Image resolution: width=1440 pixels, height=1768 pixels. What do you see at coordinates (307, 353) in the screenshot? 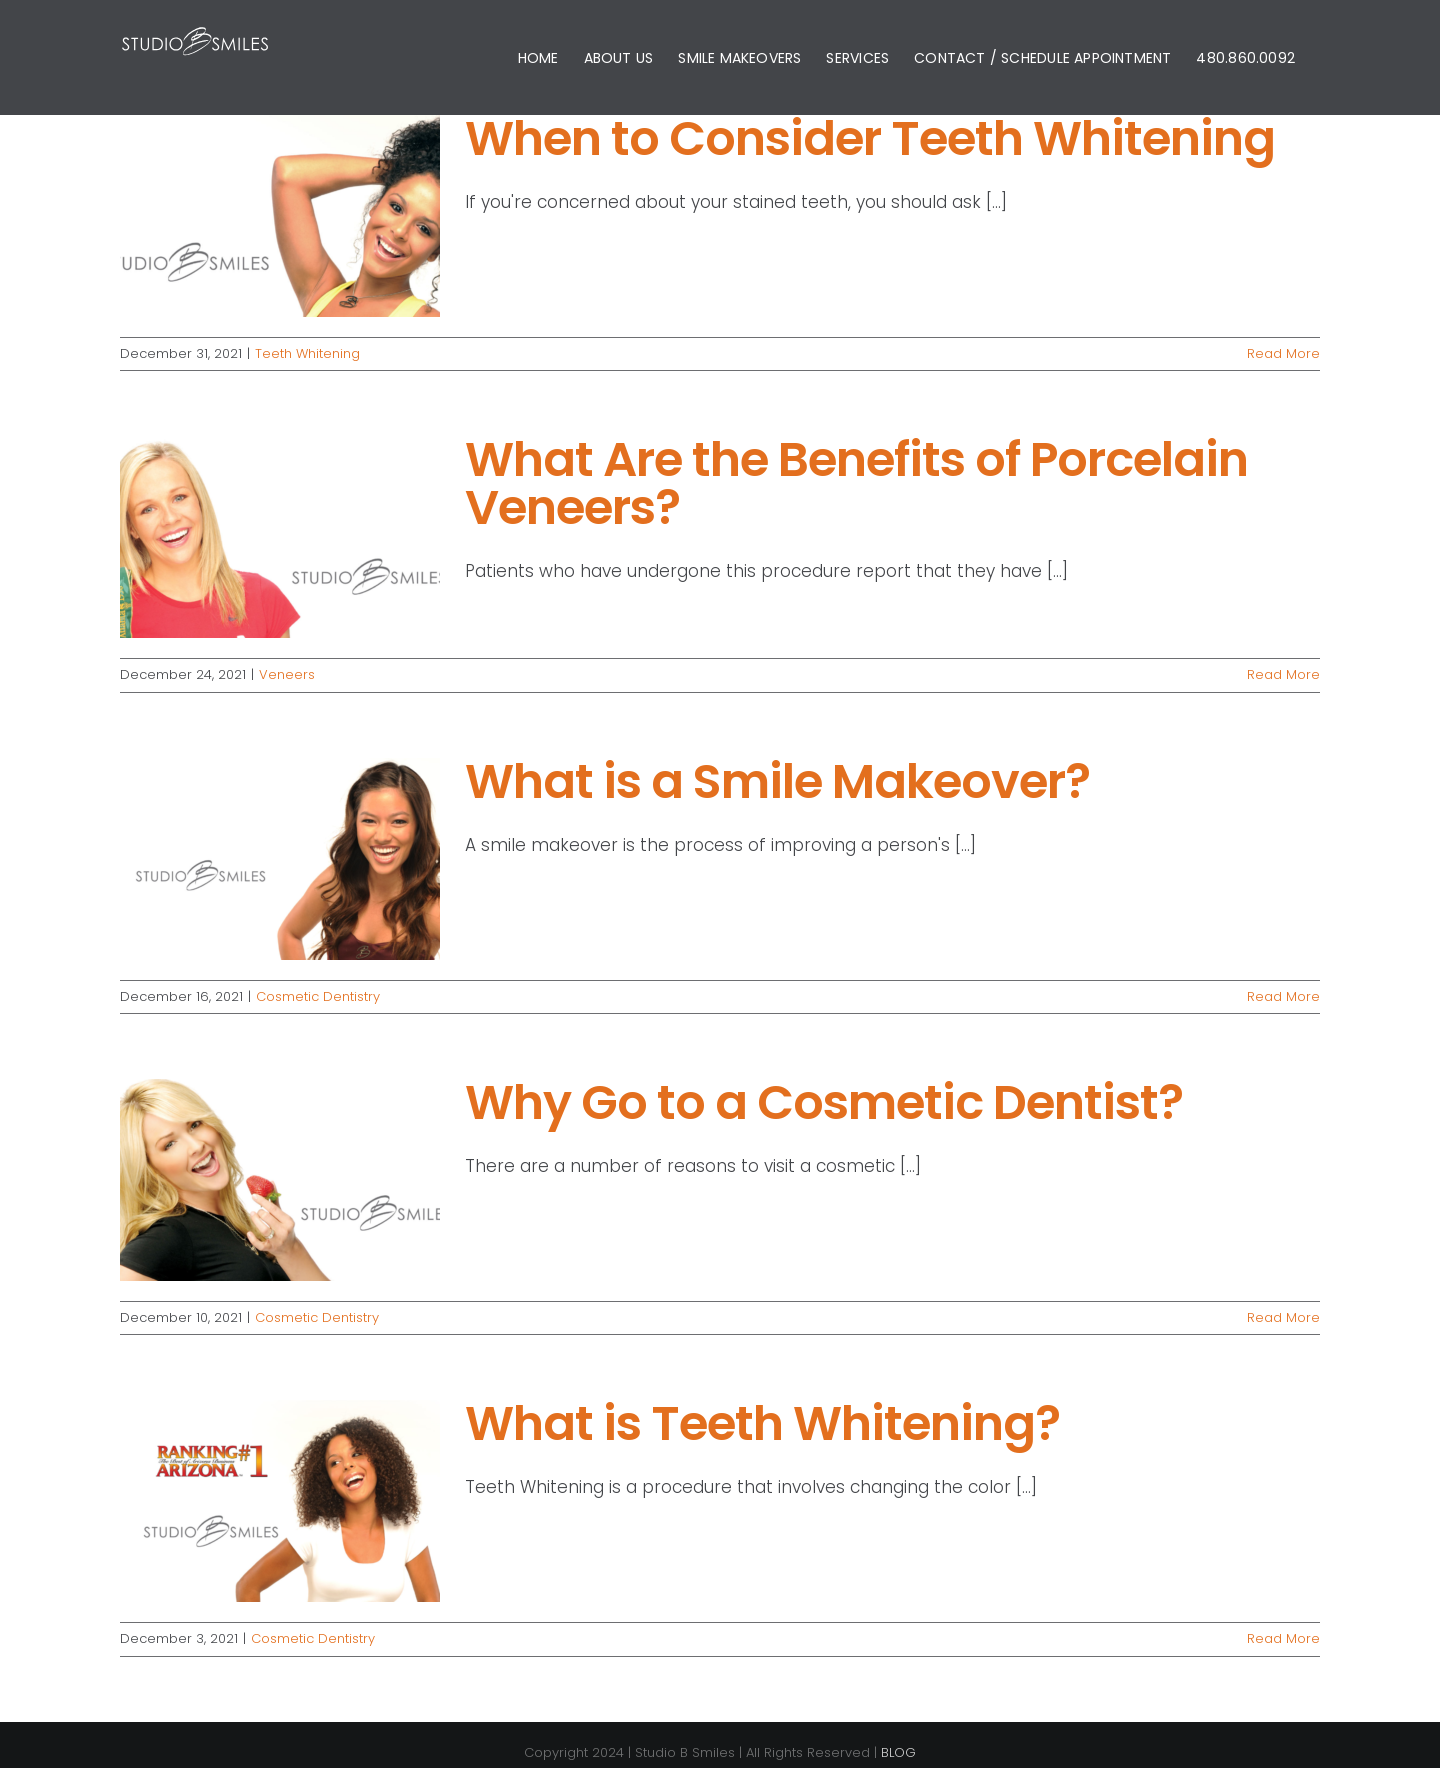
I see `Teeth Whitening` at bounding box center [307, 353].